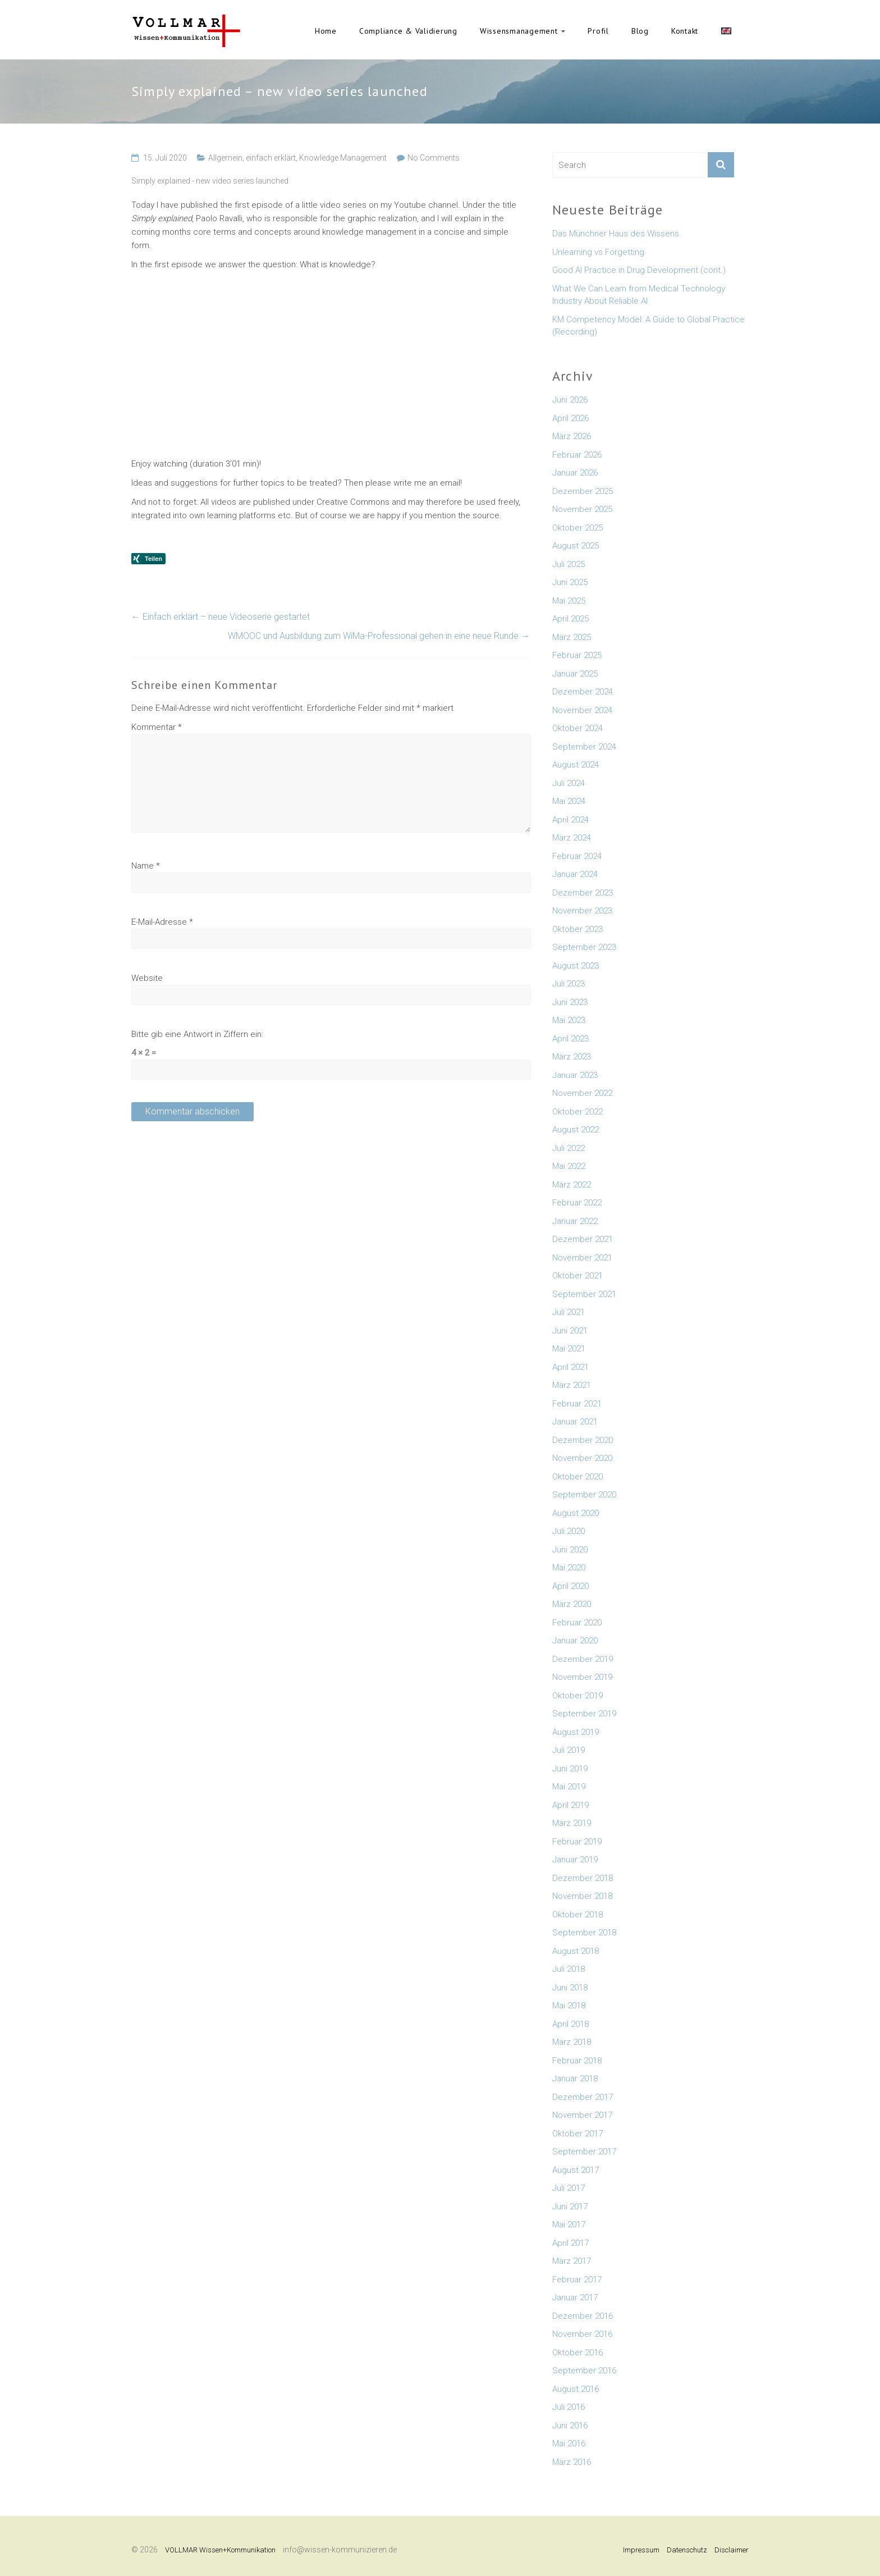 The height and width of the screenshot is (2576, 880). I want to click on September 2017, so click(584, 2151).